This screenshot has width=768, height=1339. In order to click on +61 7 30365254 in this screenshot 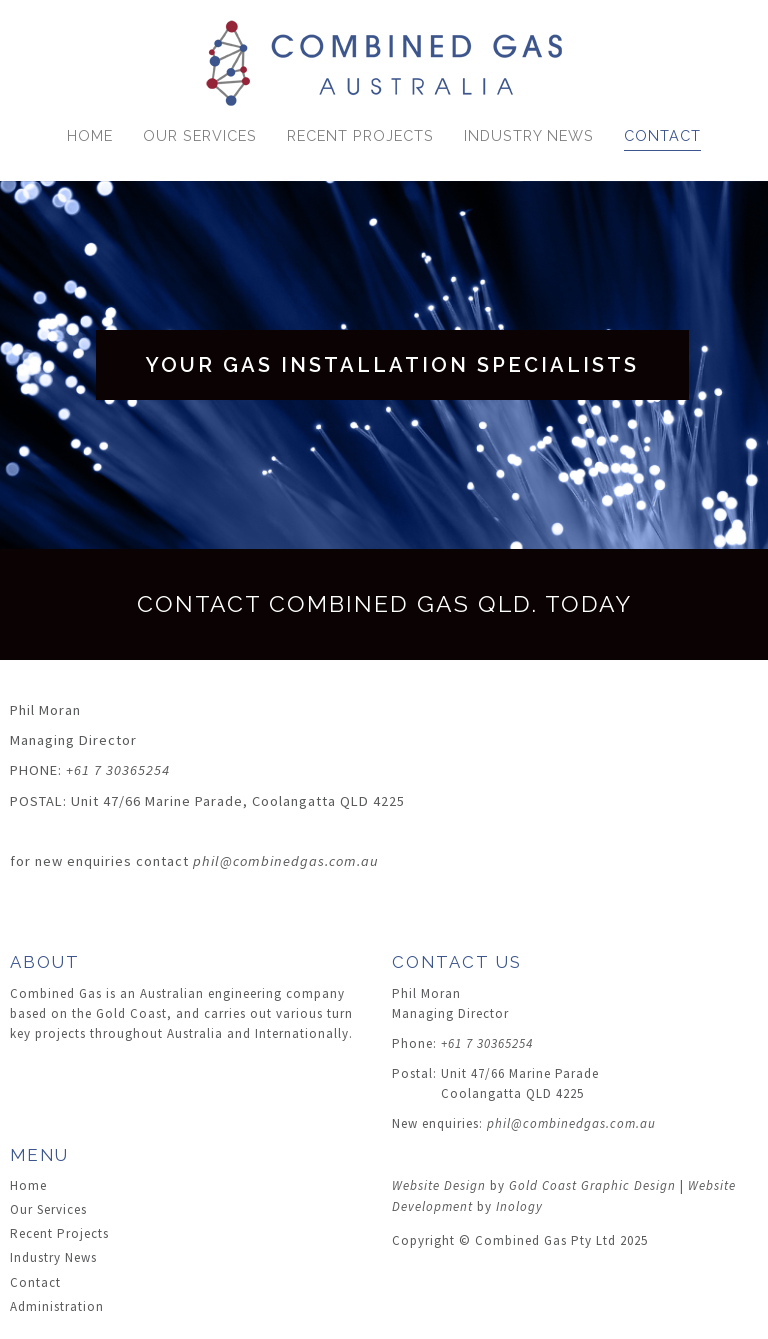, I will do `click(118, 770)`.